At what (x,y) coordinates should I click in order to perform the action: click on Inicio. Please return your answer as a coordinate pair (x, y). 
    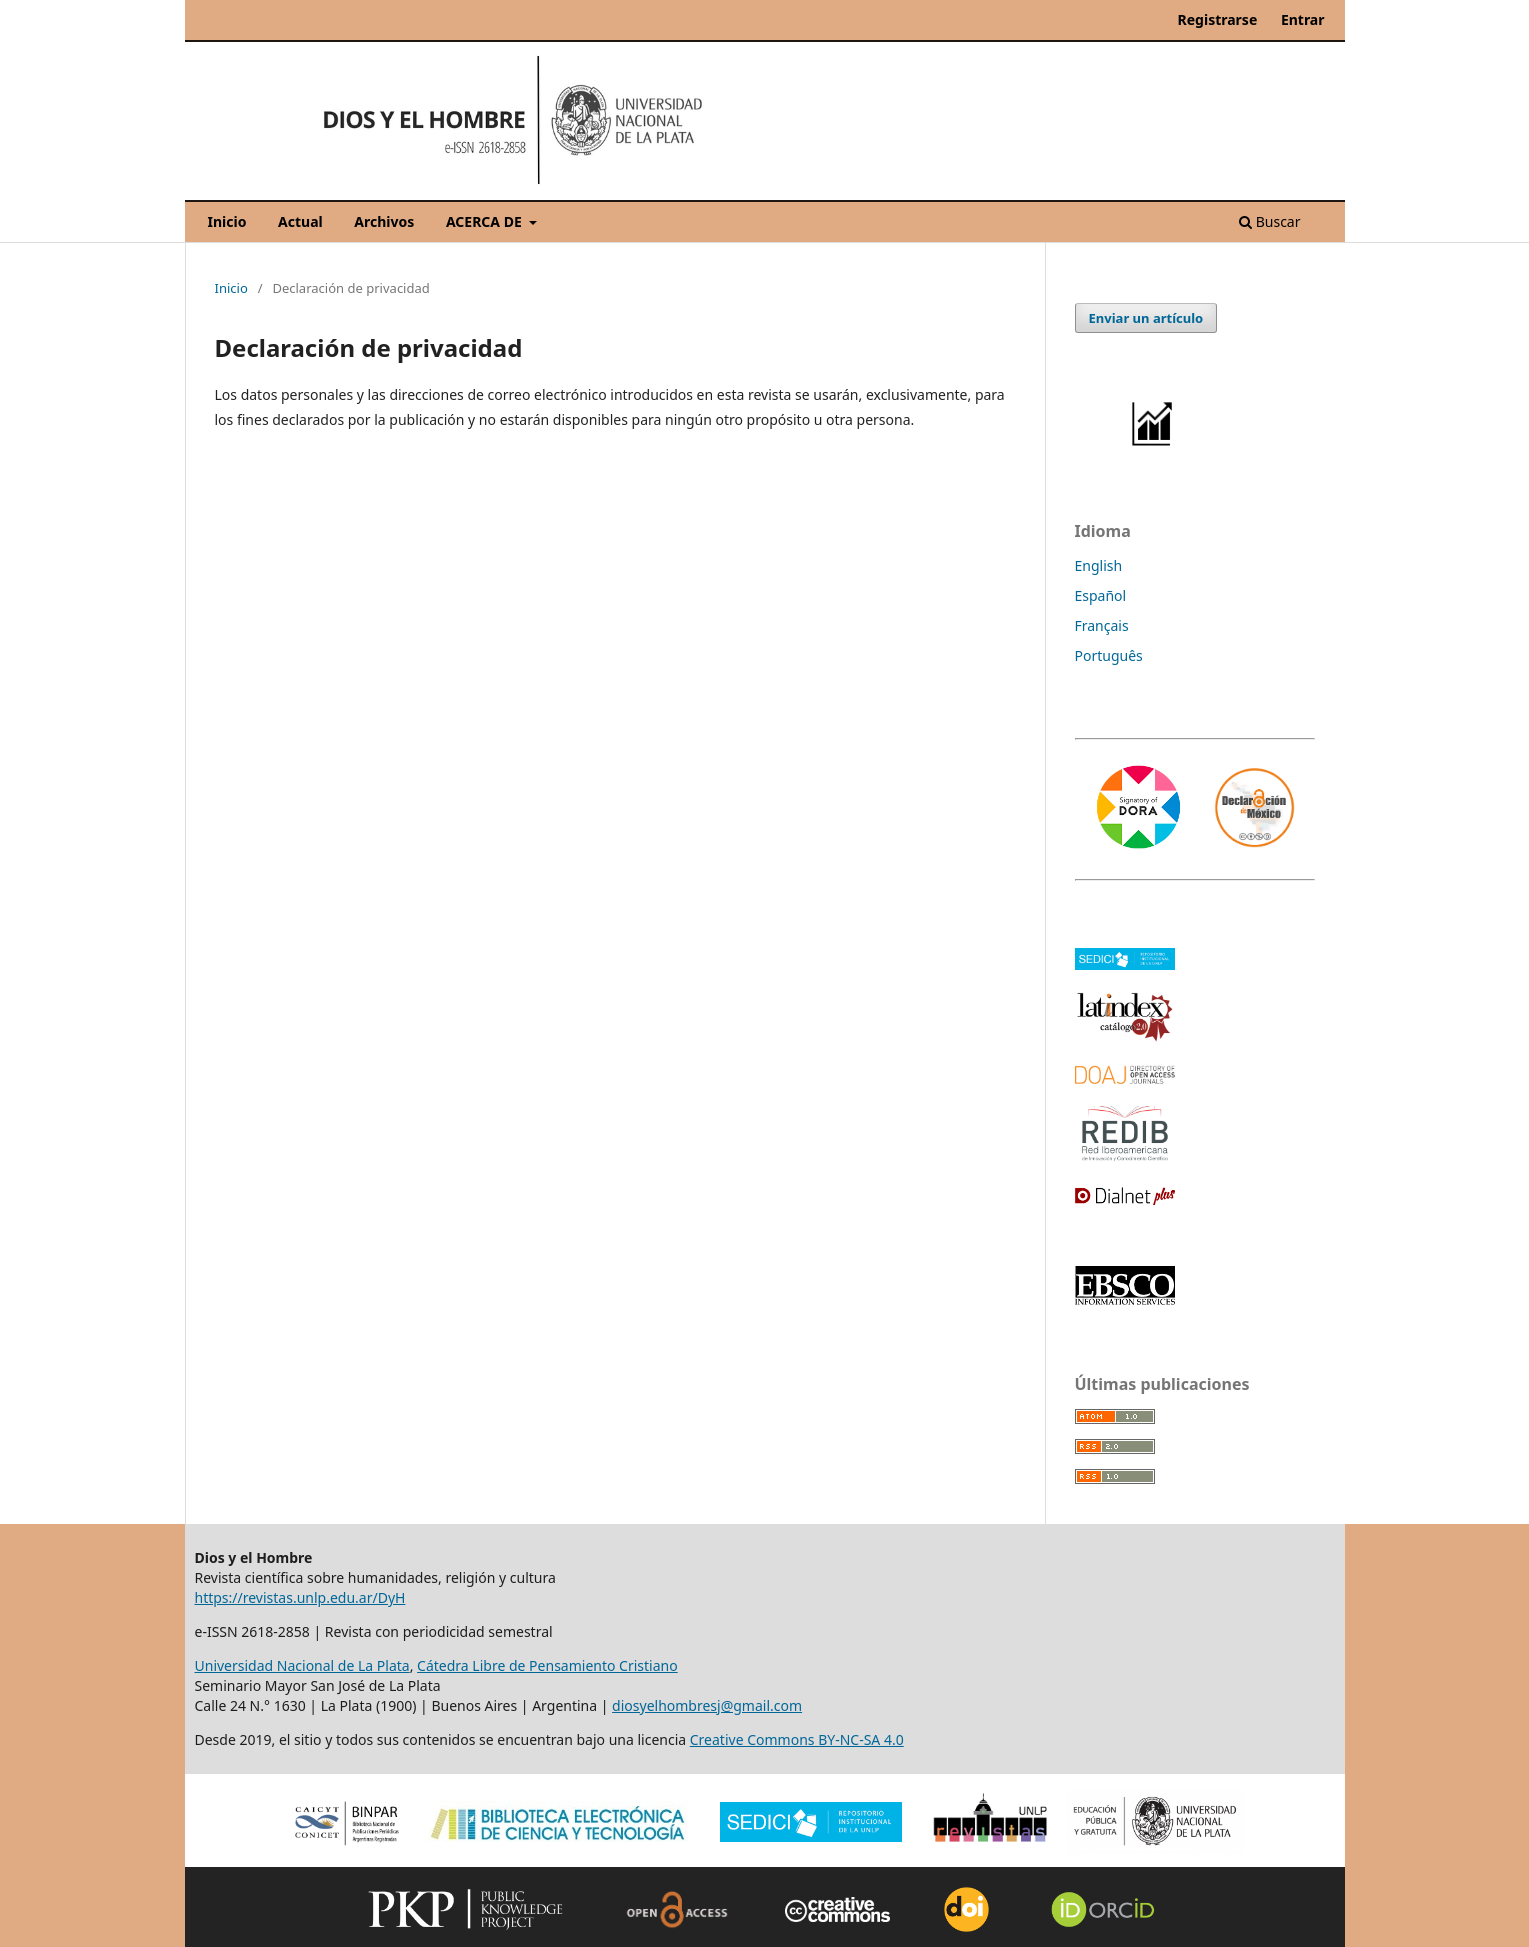
    Looking at the image, I should click on (227, 221).